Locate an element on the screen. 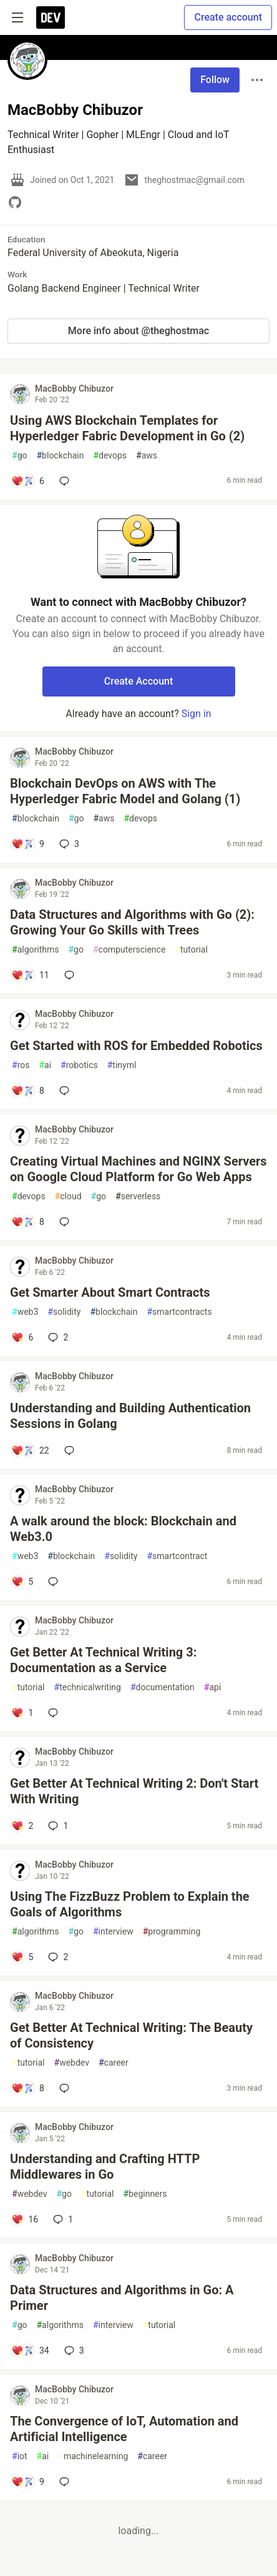 The image size is (277, 2576). technicalwriting is located at coordinates (87, 1687).